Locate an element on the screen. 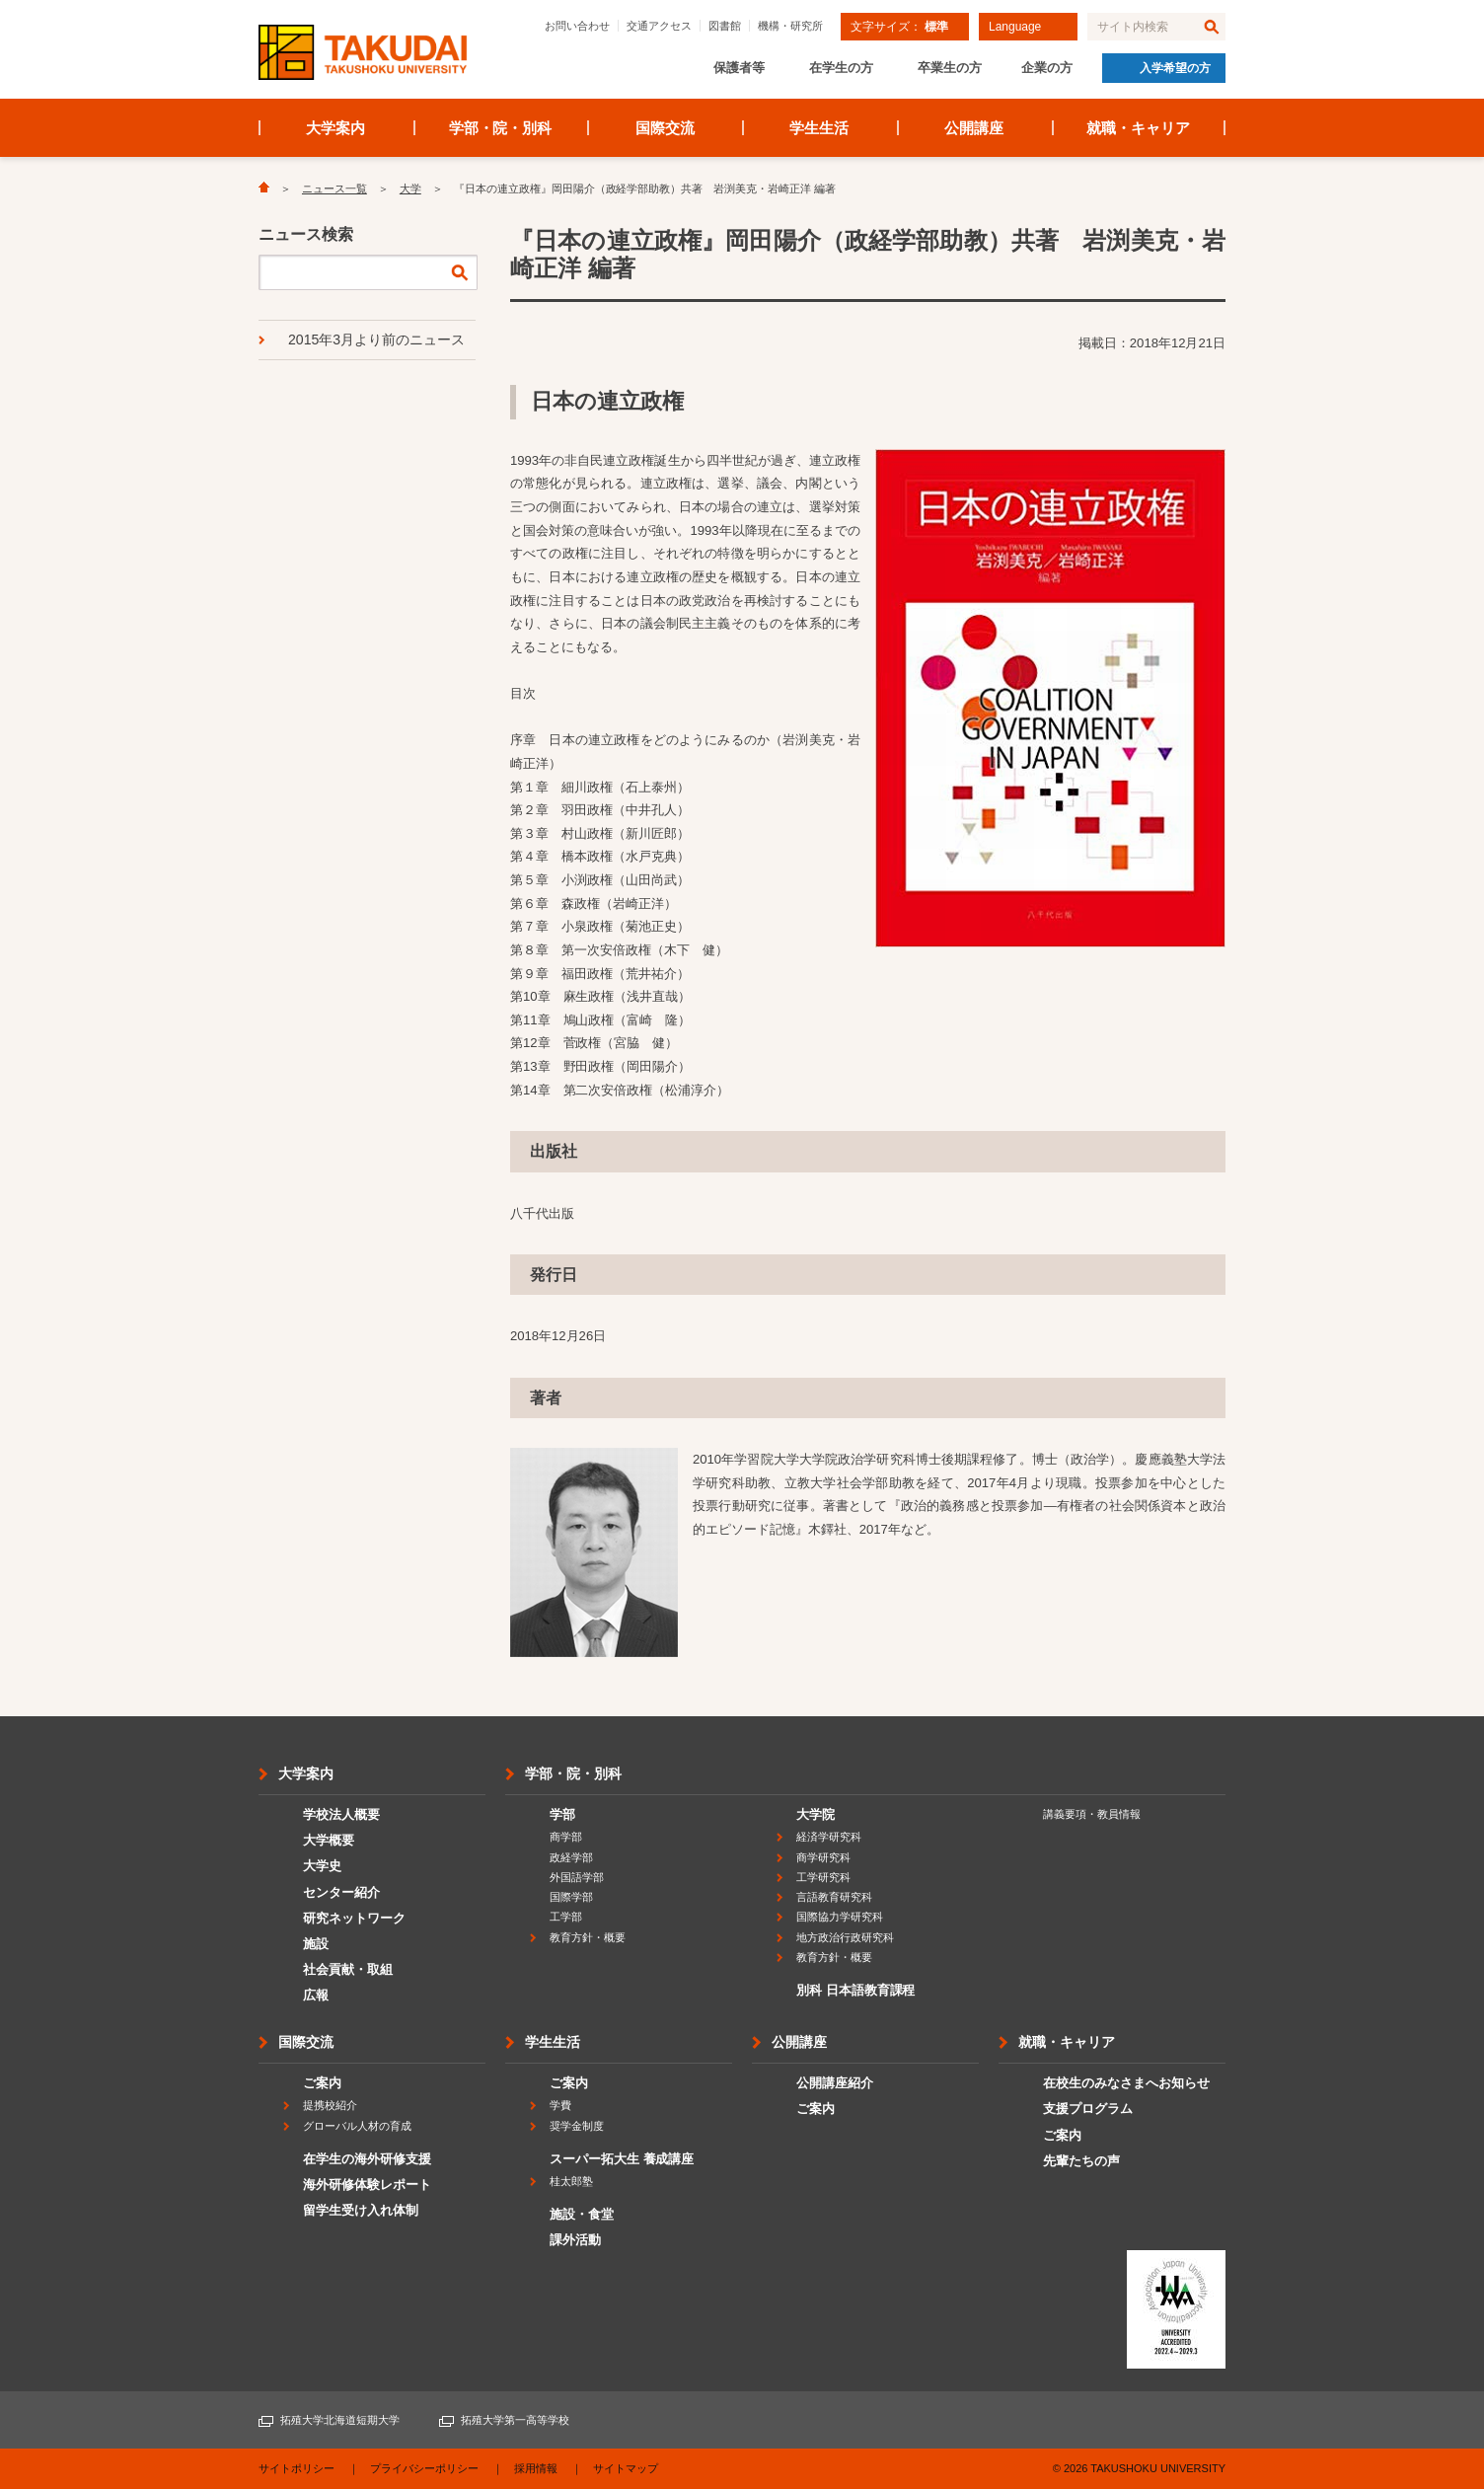 The width and height of the screenshot is (1484, 2489). 拓殖大学第一高等学校 is located at coordinates (515, 2420).